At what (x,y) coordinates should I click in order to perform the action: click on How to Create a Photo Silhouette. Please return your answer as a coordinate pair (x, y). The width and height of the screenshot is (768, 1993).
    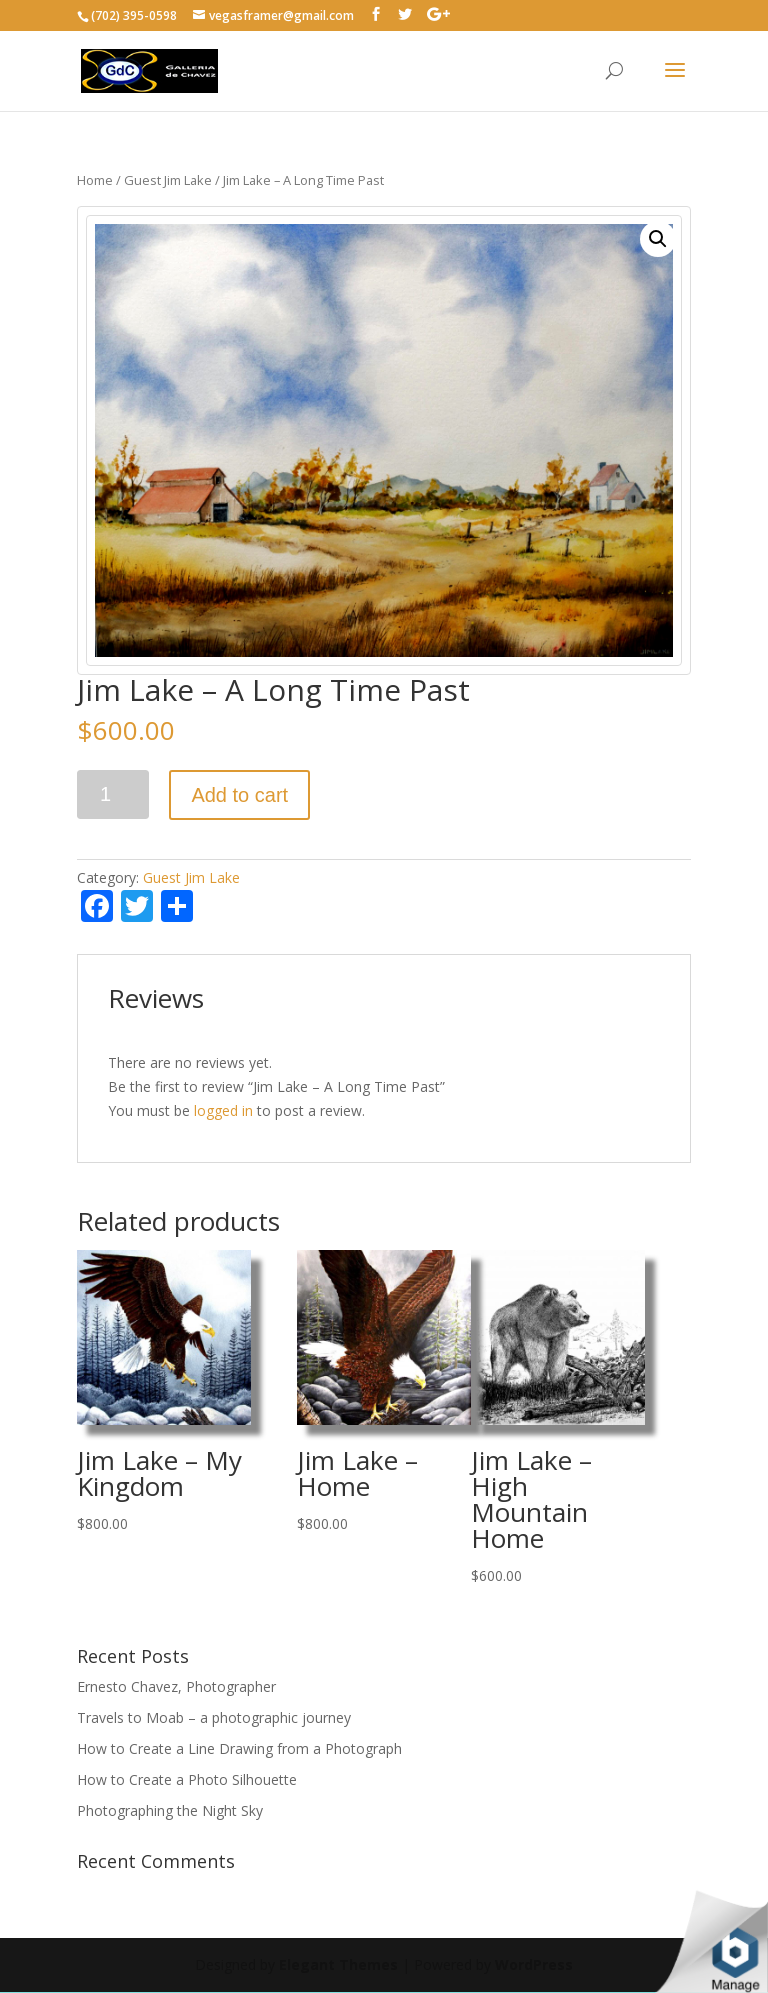
    Looking at the image, I should click on (187, 1779).